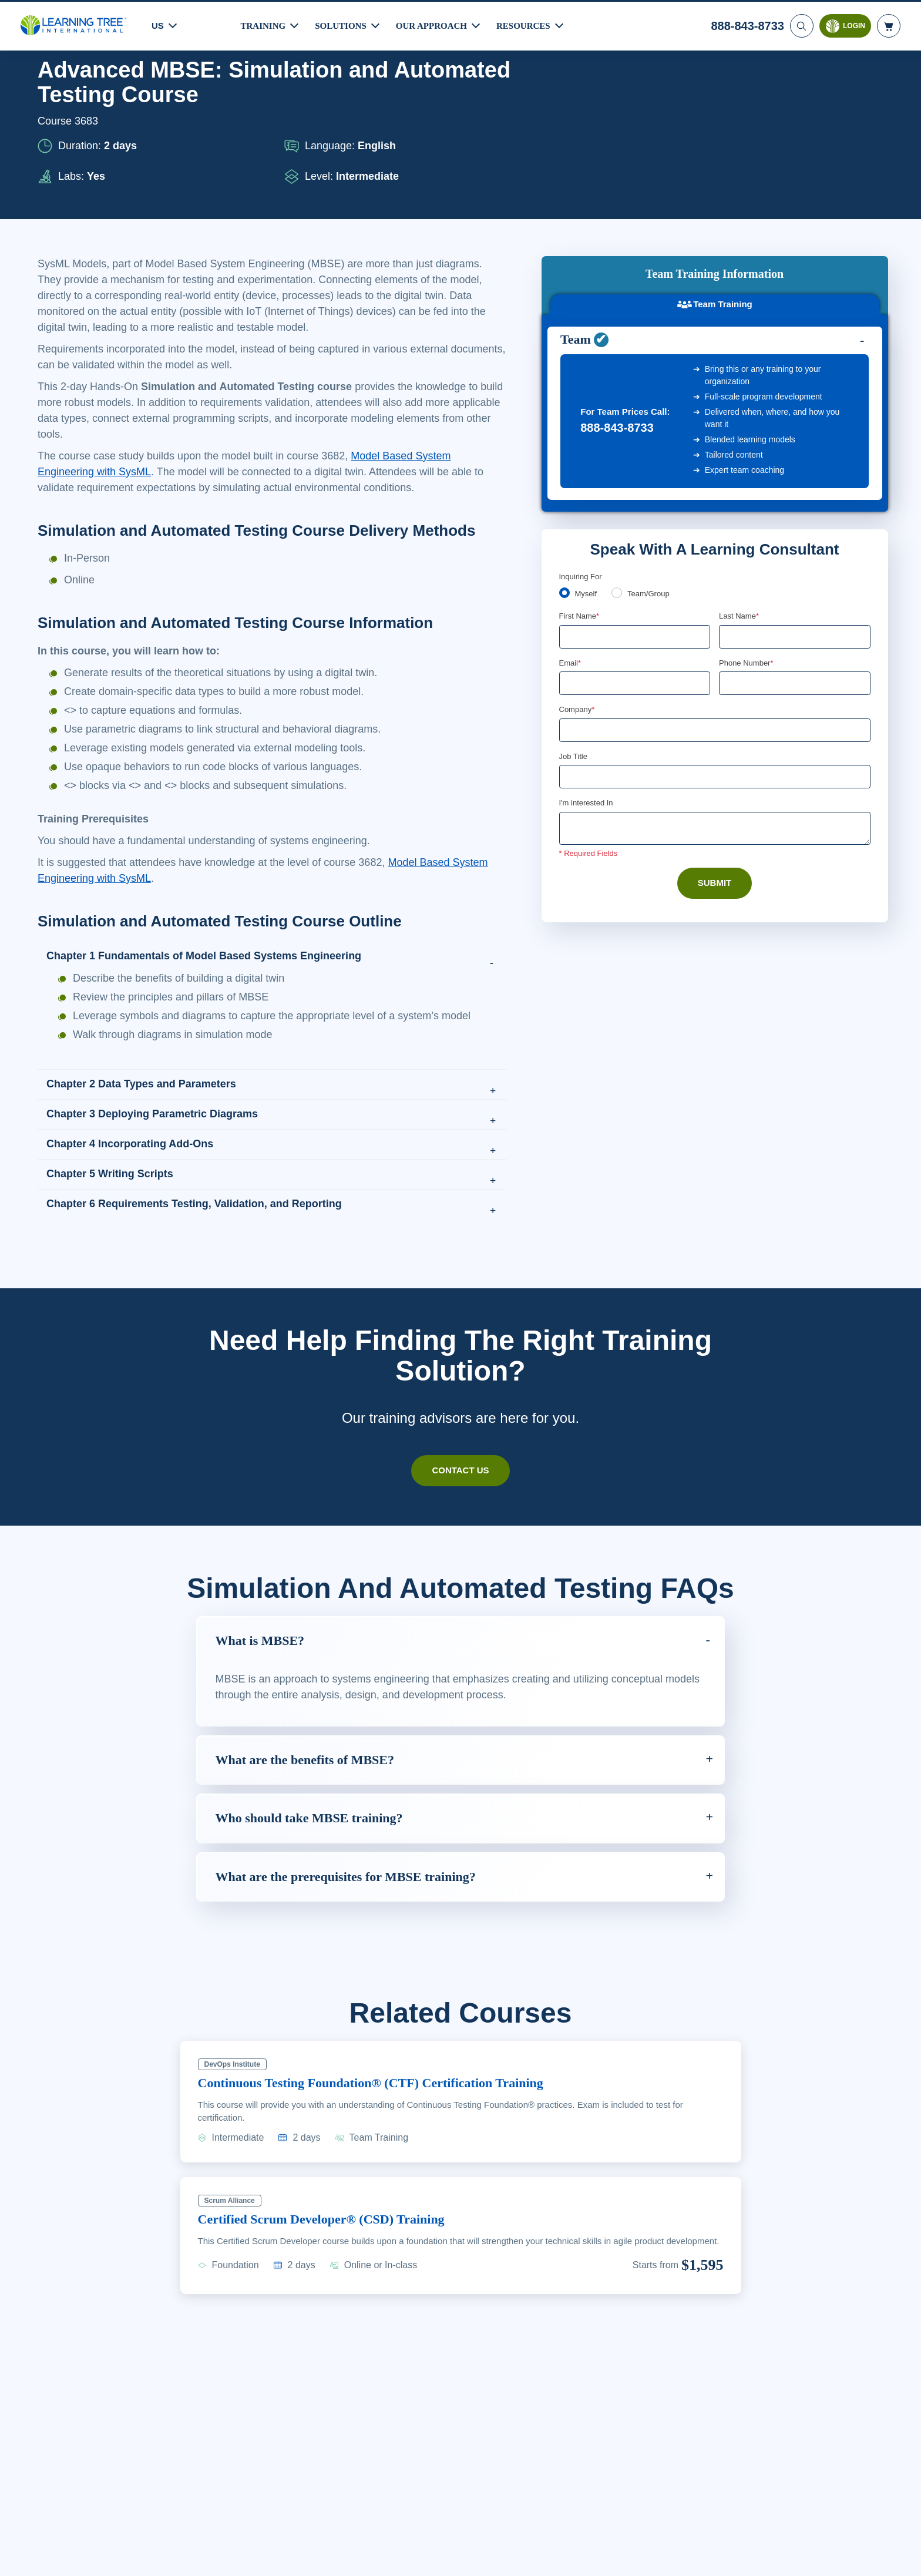 The height and width of the screenshot is (2576, 921). What do you see at coordinates (794, 536) in the screenshot?
I see `[Phone Number]` at bounding box center [794, 536].